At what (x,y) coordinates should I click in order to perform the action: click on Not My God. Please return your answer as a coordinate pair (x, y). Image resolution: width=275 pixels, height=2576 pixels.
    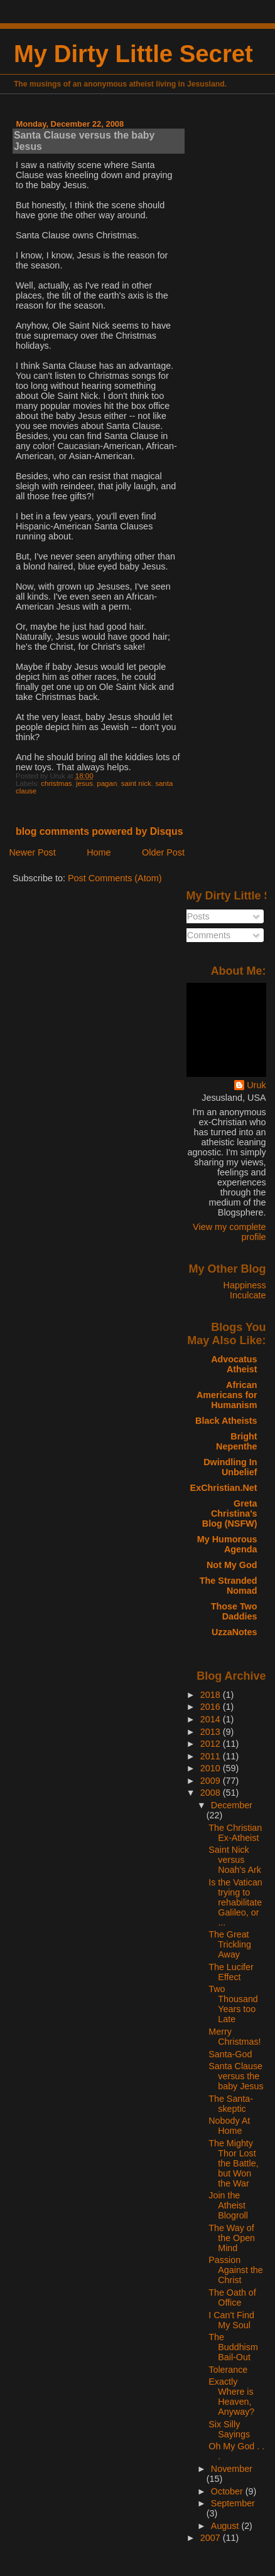
    Looking at the image, I should click on (232, 1565).